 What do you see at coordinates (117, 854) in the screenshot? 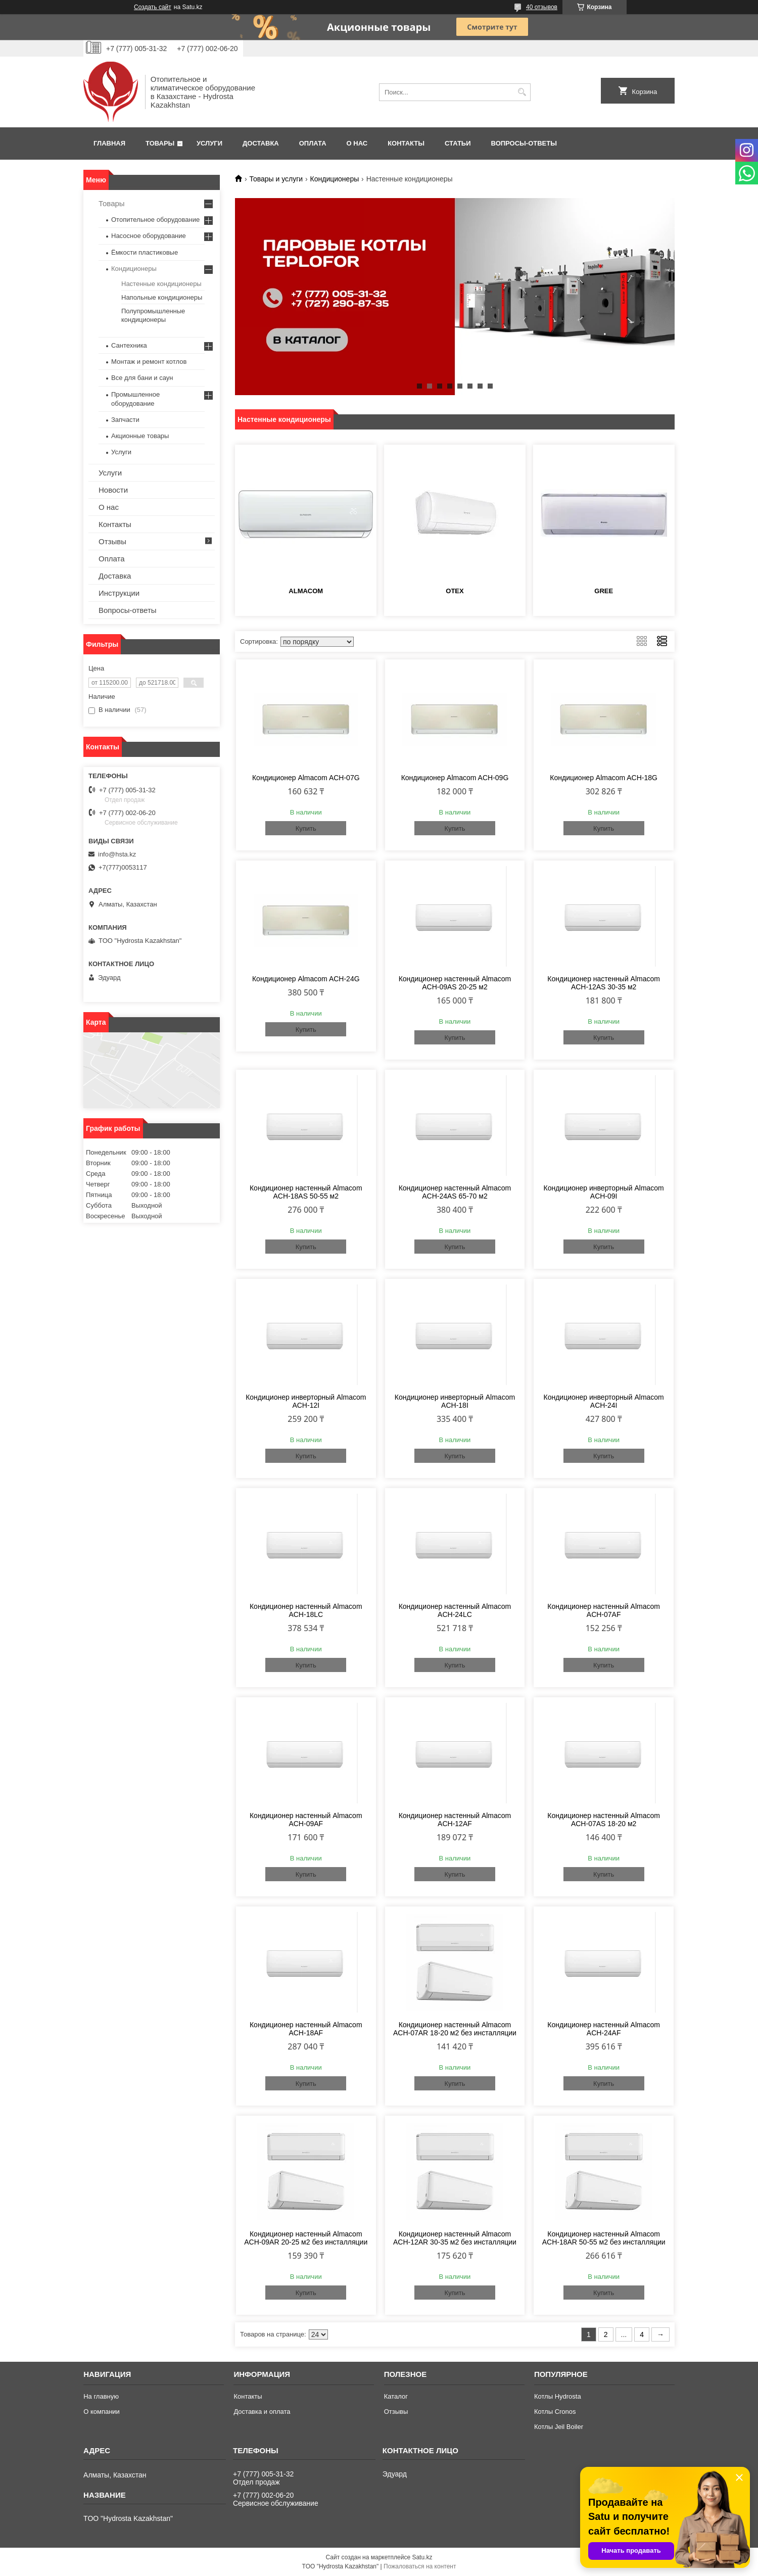
I see `info@hsta.kz` at bounding box center [117, 854].